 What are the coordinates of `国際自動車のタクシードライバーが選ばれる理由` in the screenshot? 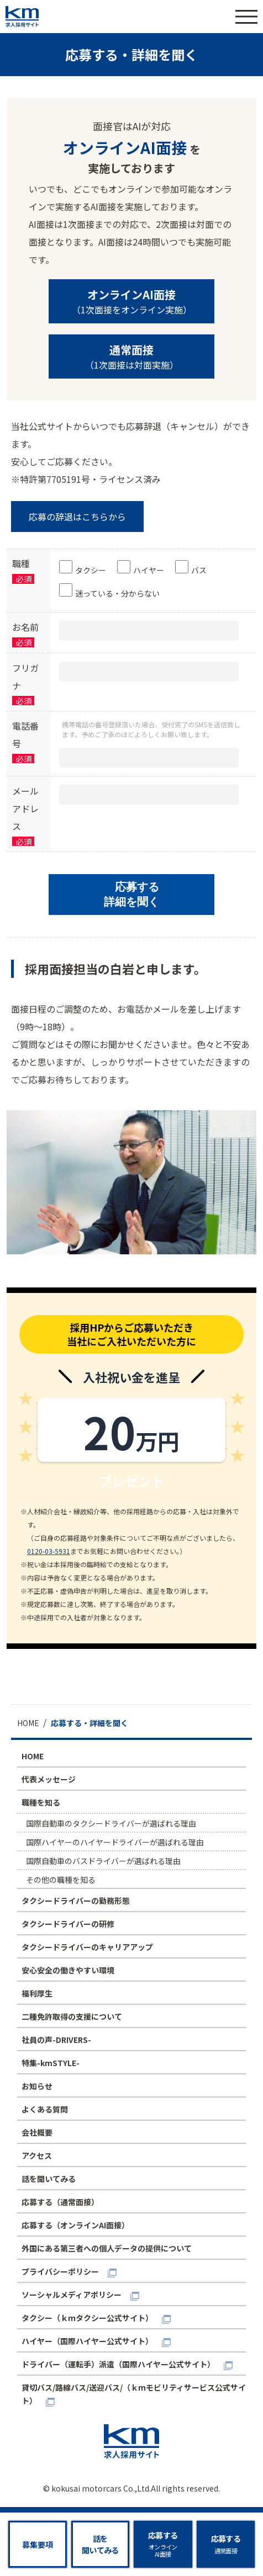 It's located at (111, 1823).